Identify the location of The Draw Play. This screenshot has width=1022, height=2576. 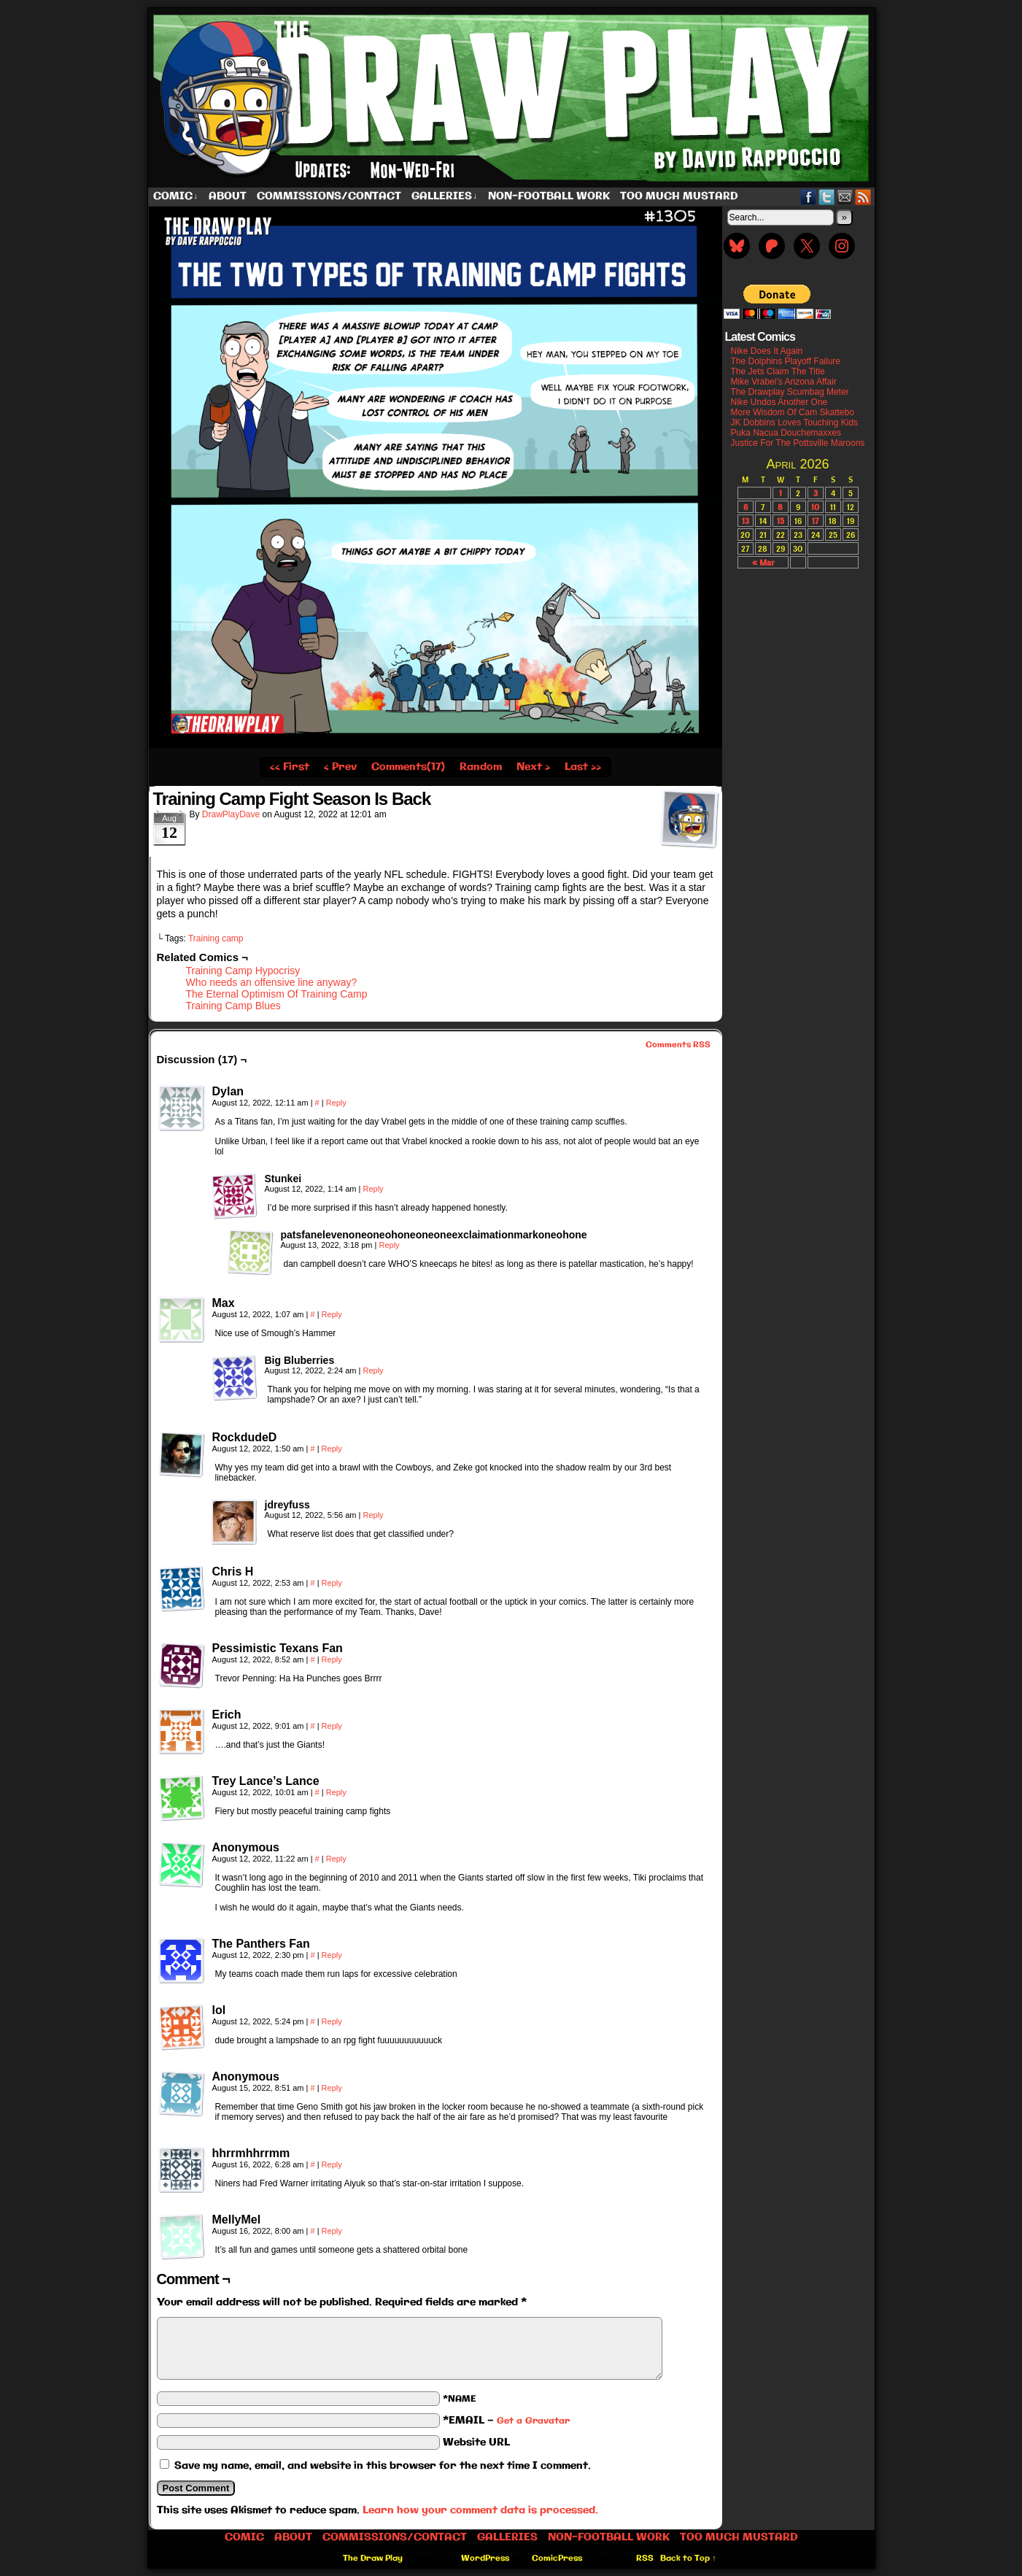
(513, 98).